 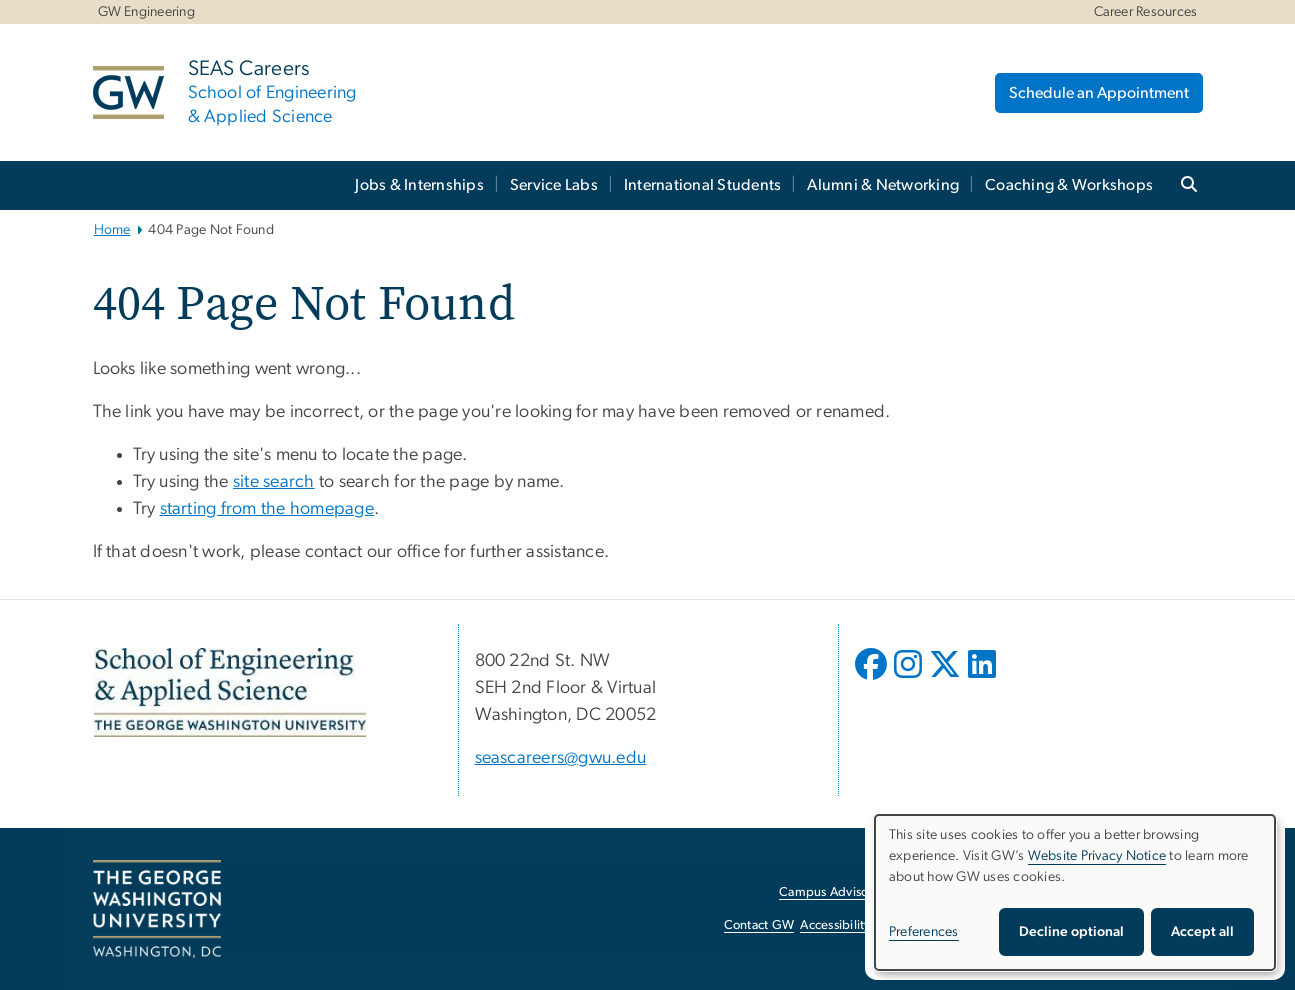 What do you see at coordinates (1146, 12) in the screenshot?
I see `Career Resources [Career Resources, Career Resources, opens in new window]` at bounding box center [1146, 12].